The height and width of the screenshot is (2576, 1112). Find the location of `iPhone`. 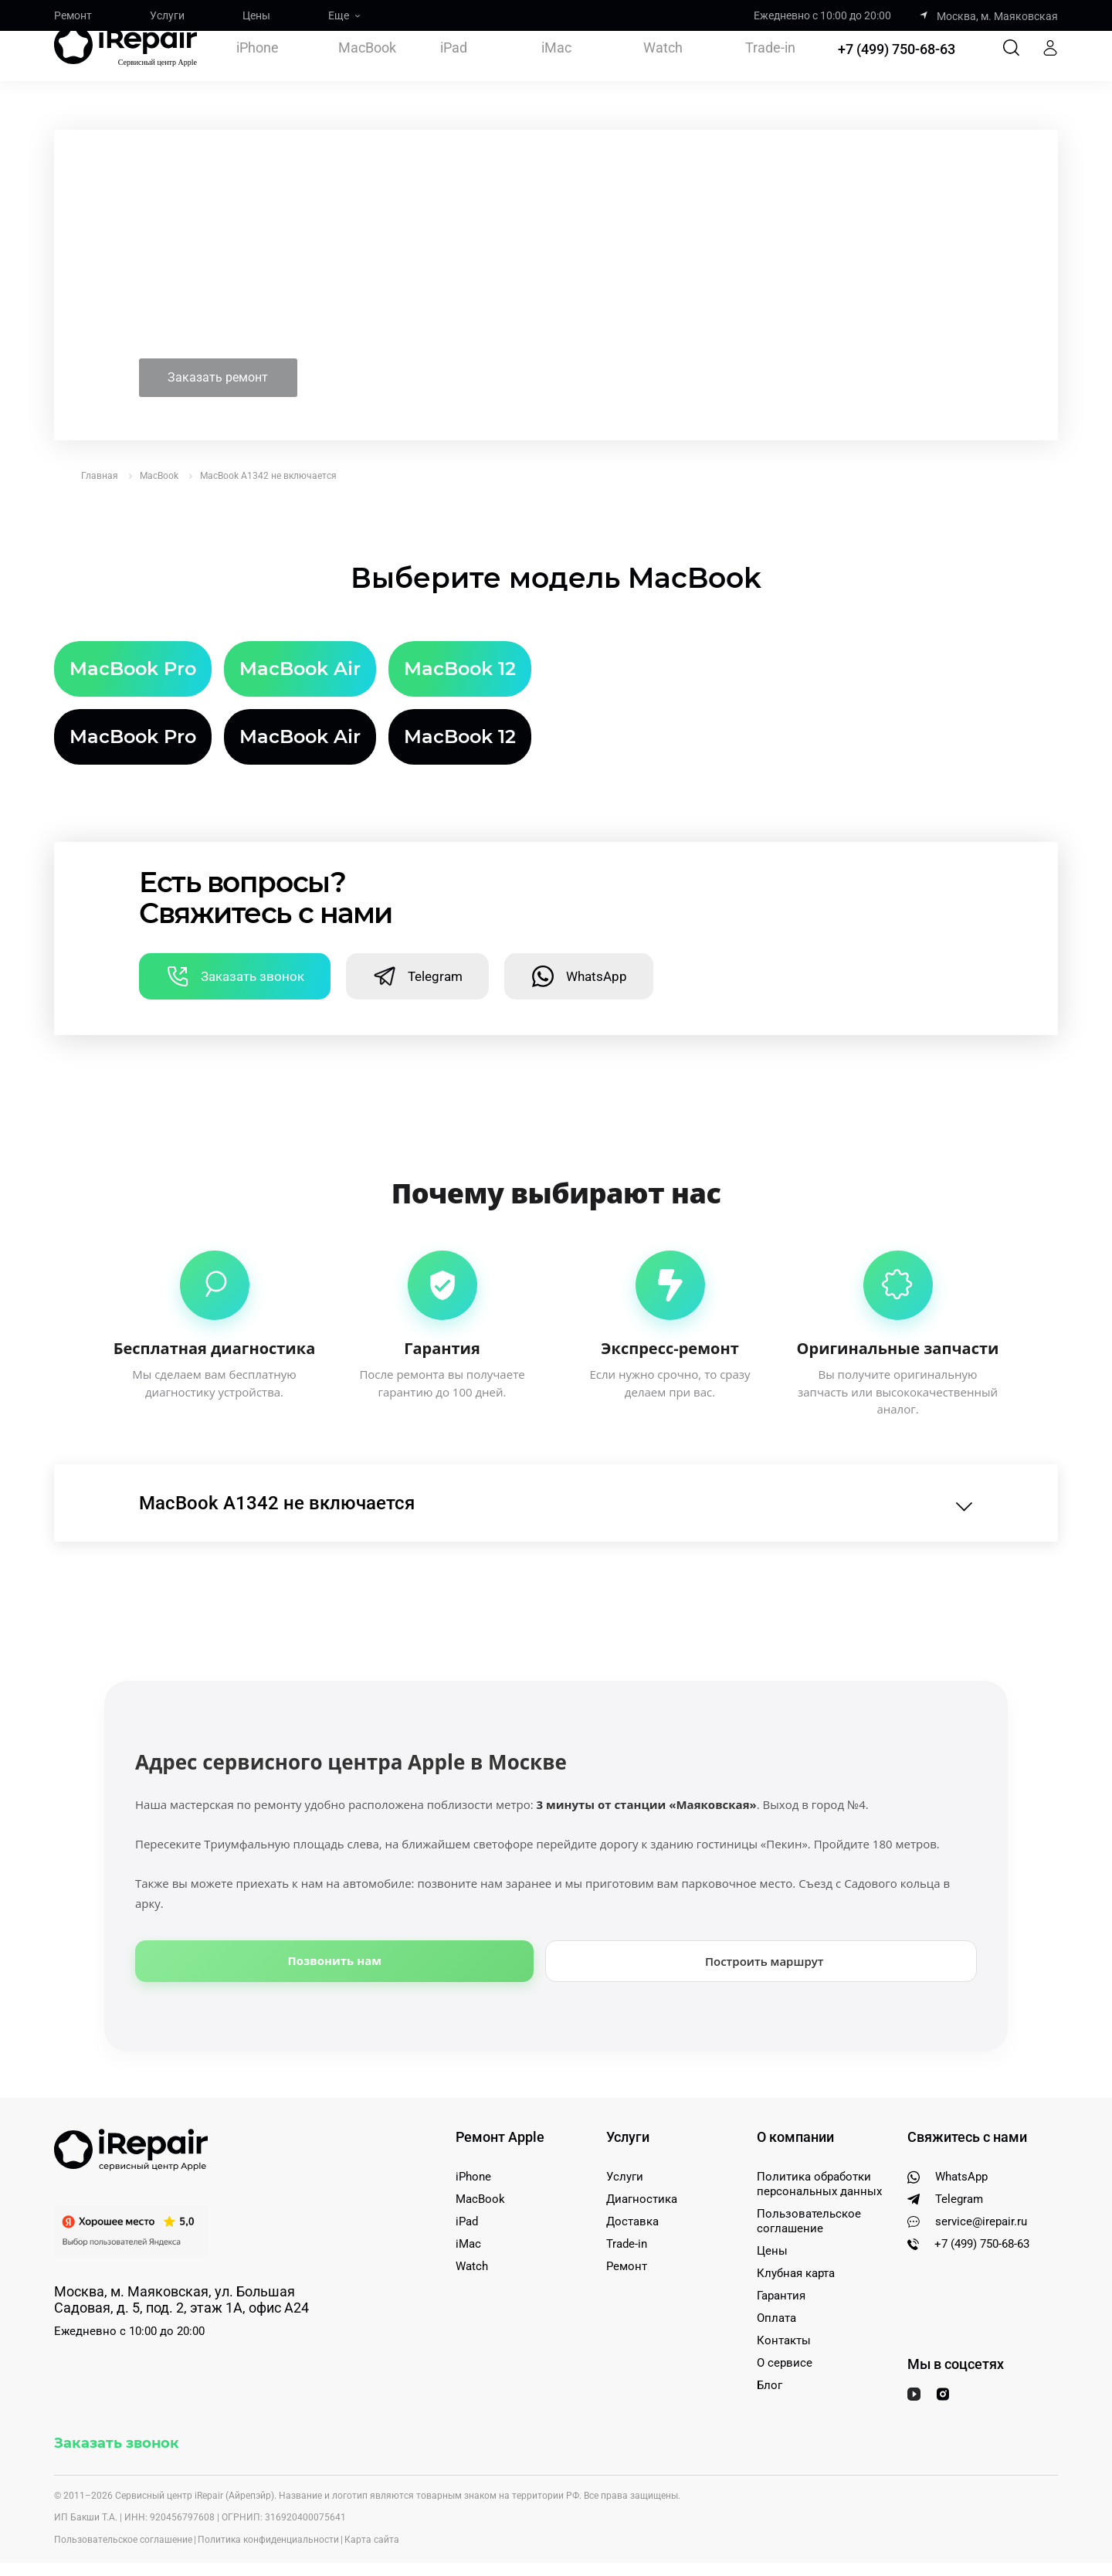

iPhone is located at coordinates (257, 66).